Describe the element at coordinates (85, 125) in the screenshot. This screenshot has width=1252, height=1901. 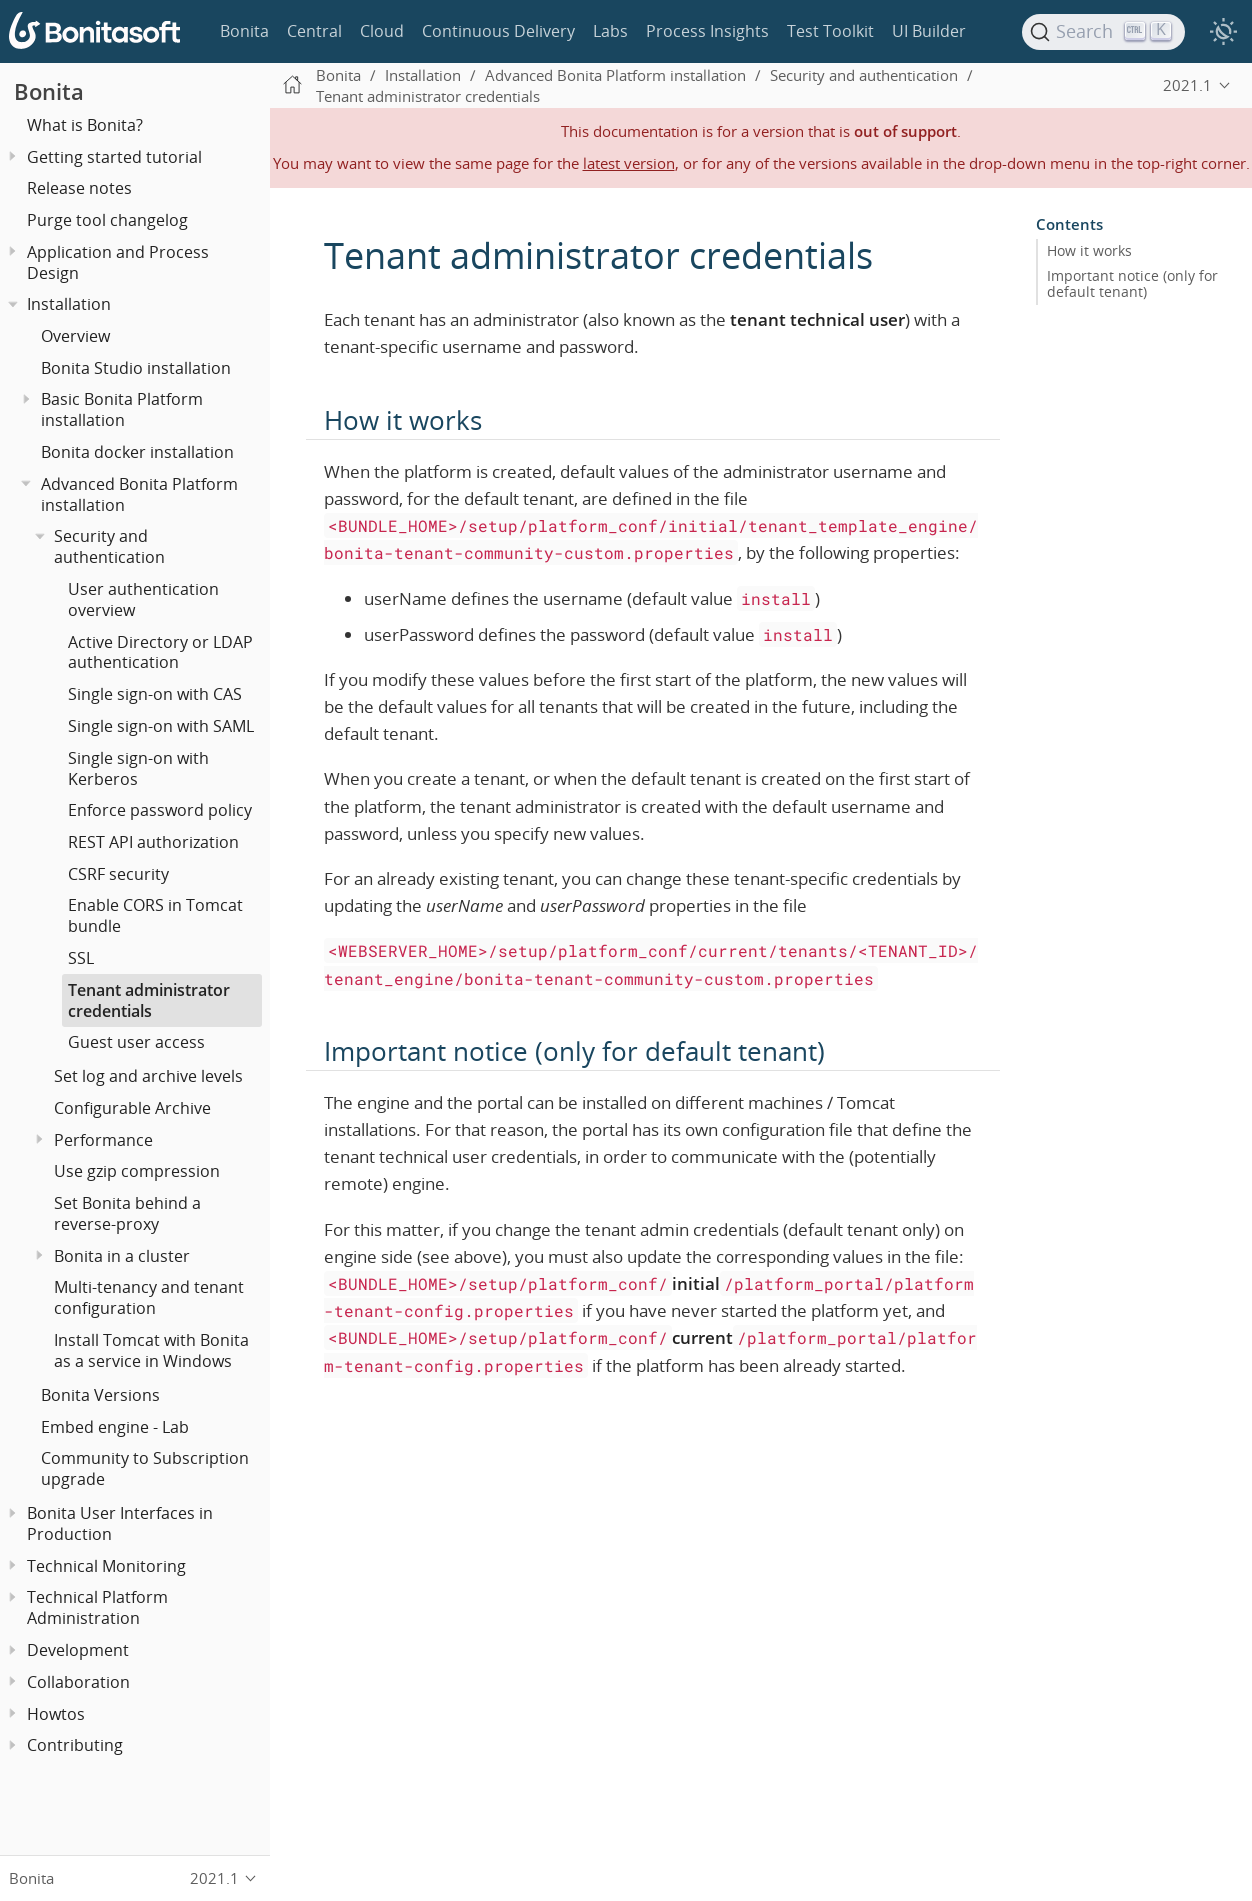
I see `What is Bonita?` at that location.